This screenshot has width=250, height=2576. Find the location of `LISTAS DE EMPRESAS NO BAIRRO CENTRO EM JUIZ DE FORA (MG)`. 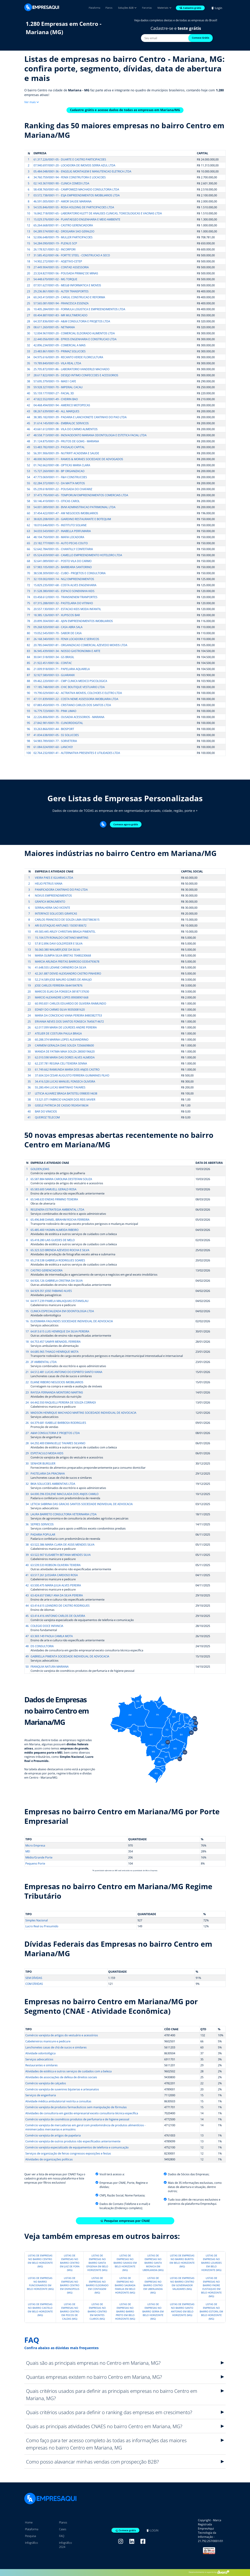

LISTAS DE EMPRESAS NO BAIRRO CENTRO EM JUIZ DE FORA (MG) is located at coordinates (70, 2263).